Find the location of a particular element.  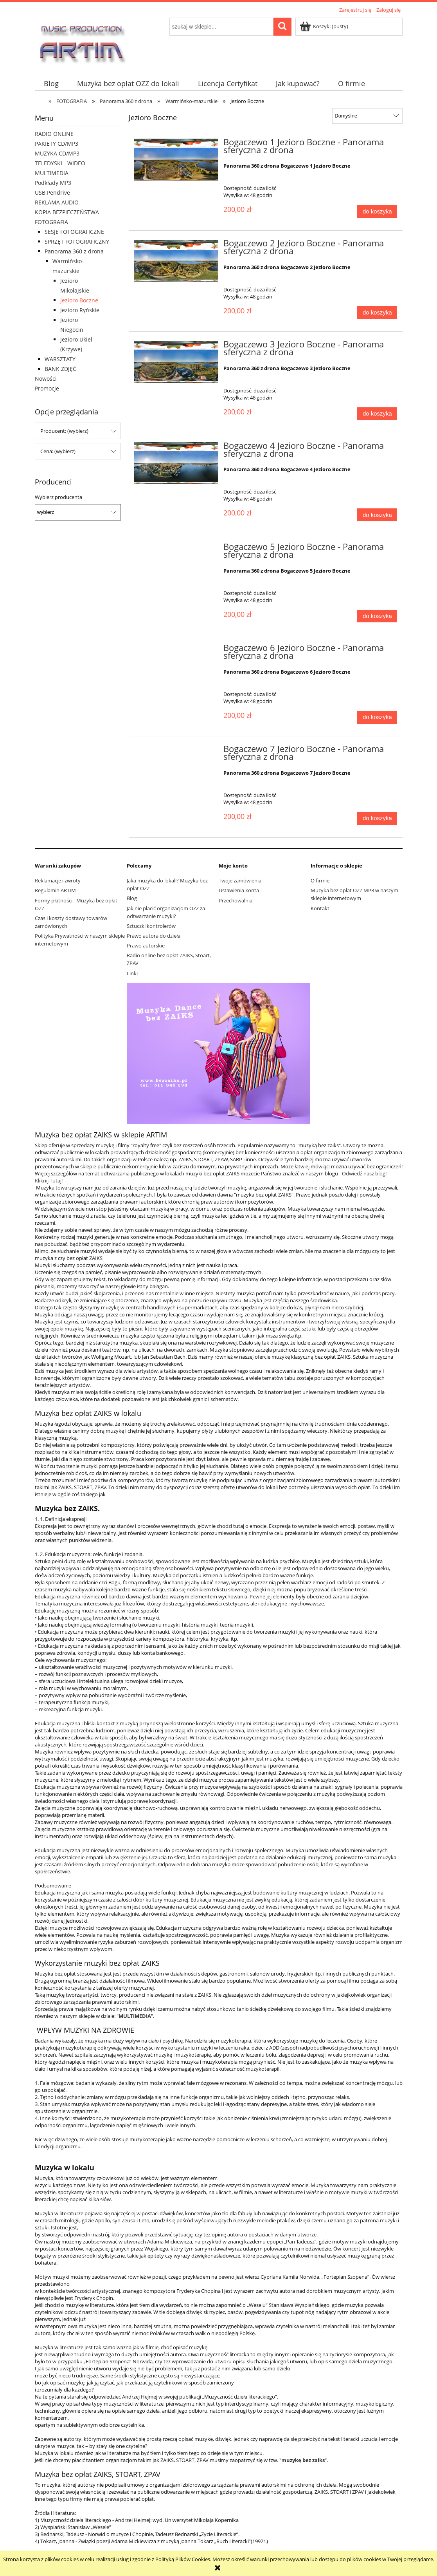

Panorama 360 z drona is located at coordinates (74, 251).